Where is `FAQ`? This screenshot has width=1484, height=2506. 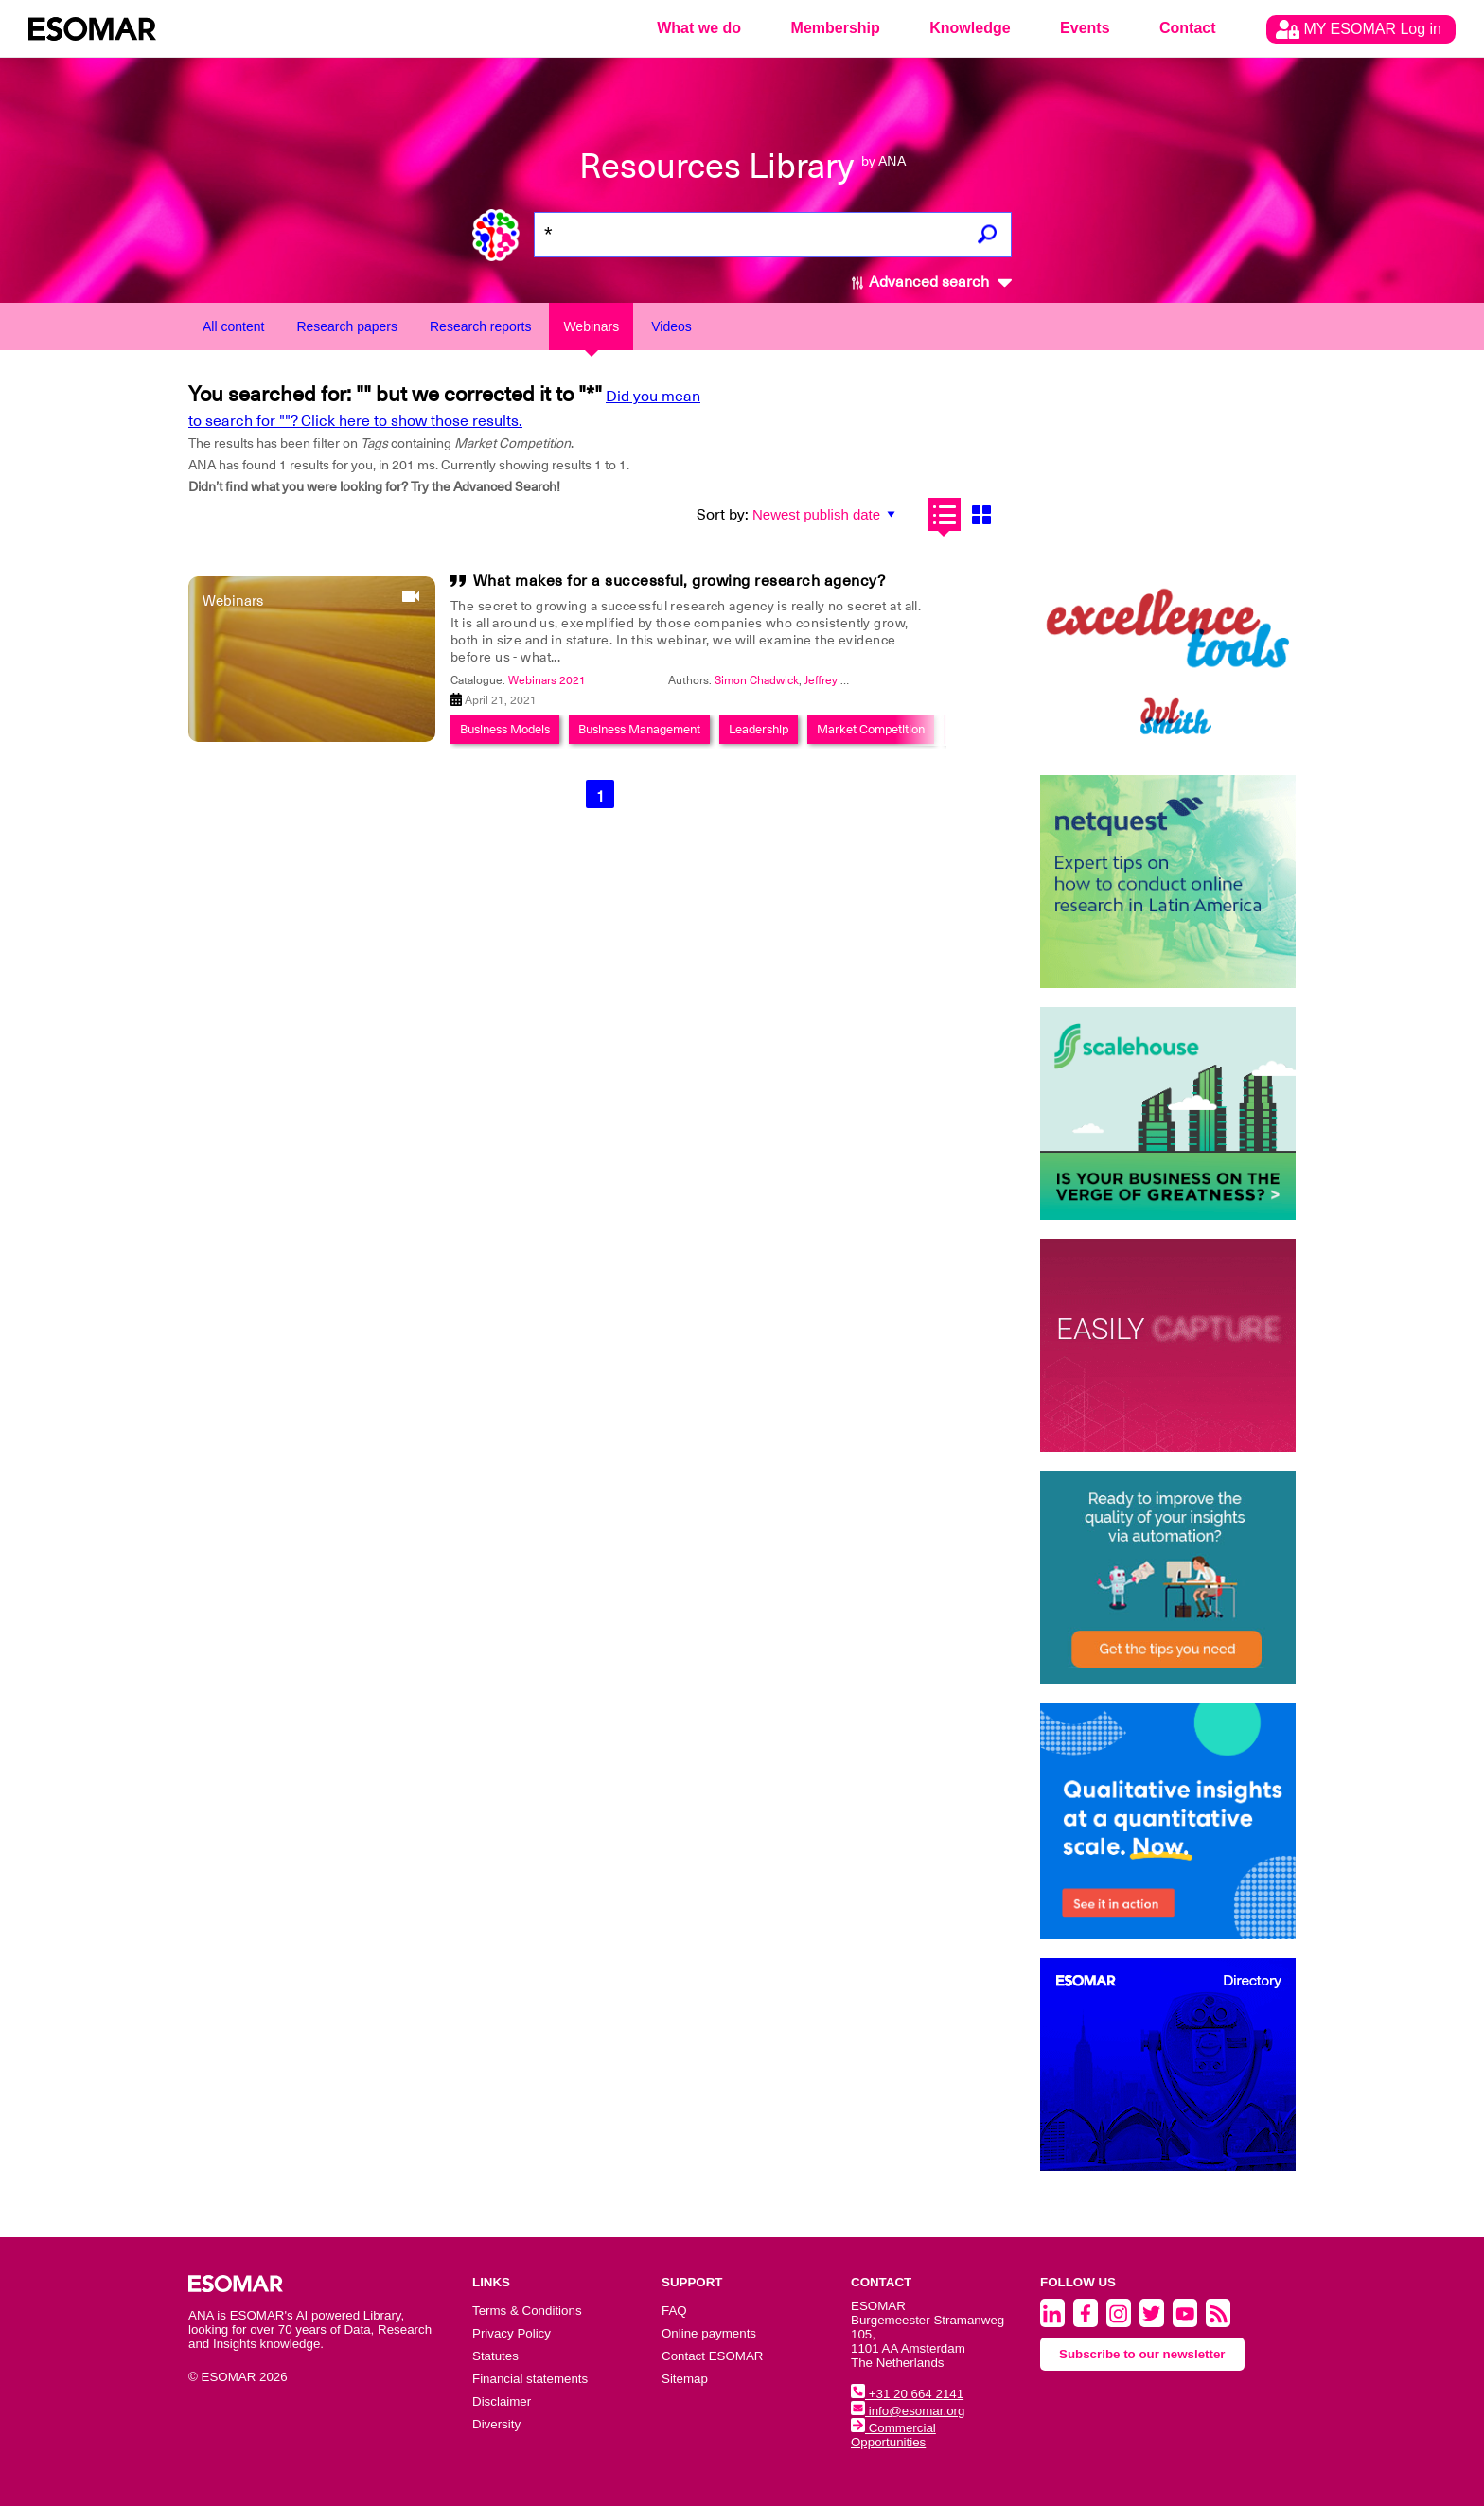
FAQ is located at coordinates (674, 2310).